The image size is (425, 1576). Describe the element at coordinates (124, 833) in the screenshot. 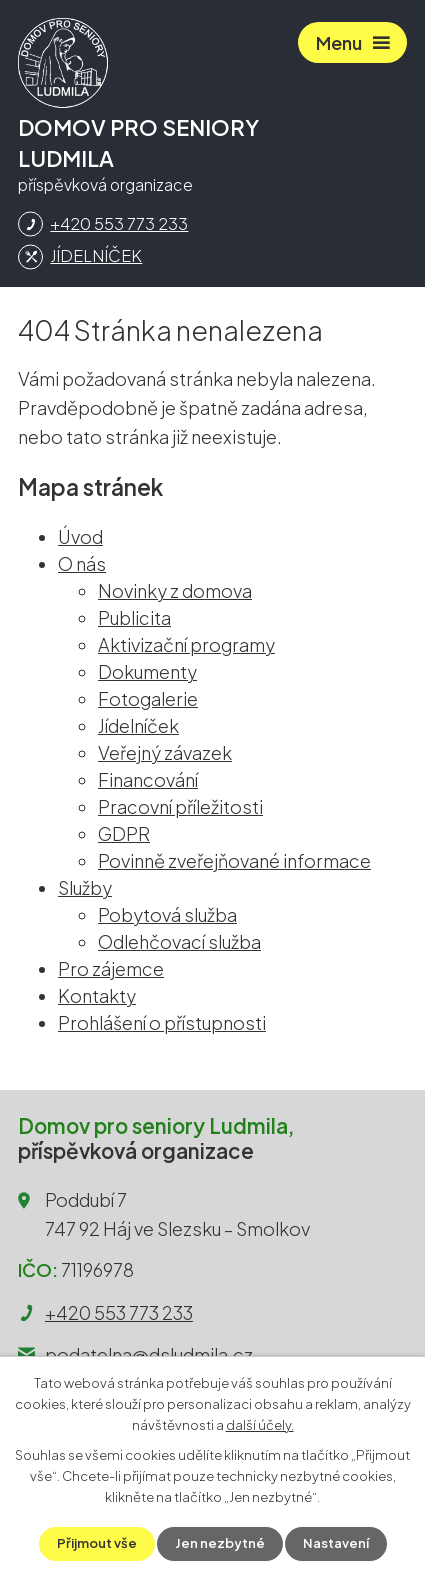

I see `GDPR` at that location.